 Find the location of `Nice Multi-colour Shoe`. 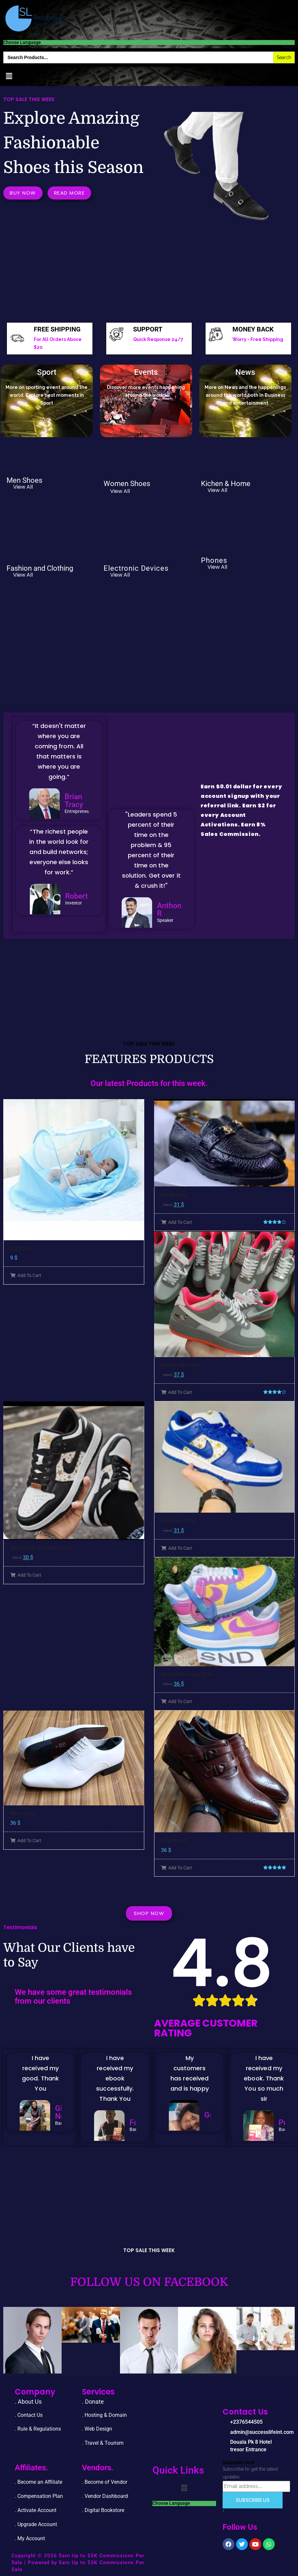

Nice Multi-colour Shoe is located at coordinates (187, 1674).